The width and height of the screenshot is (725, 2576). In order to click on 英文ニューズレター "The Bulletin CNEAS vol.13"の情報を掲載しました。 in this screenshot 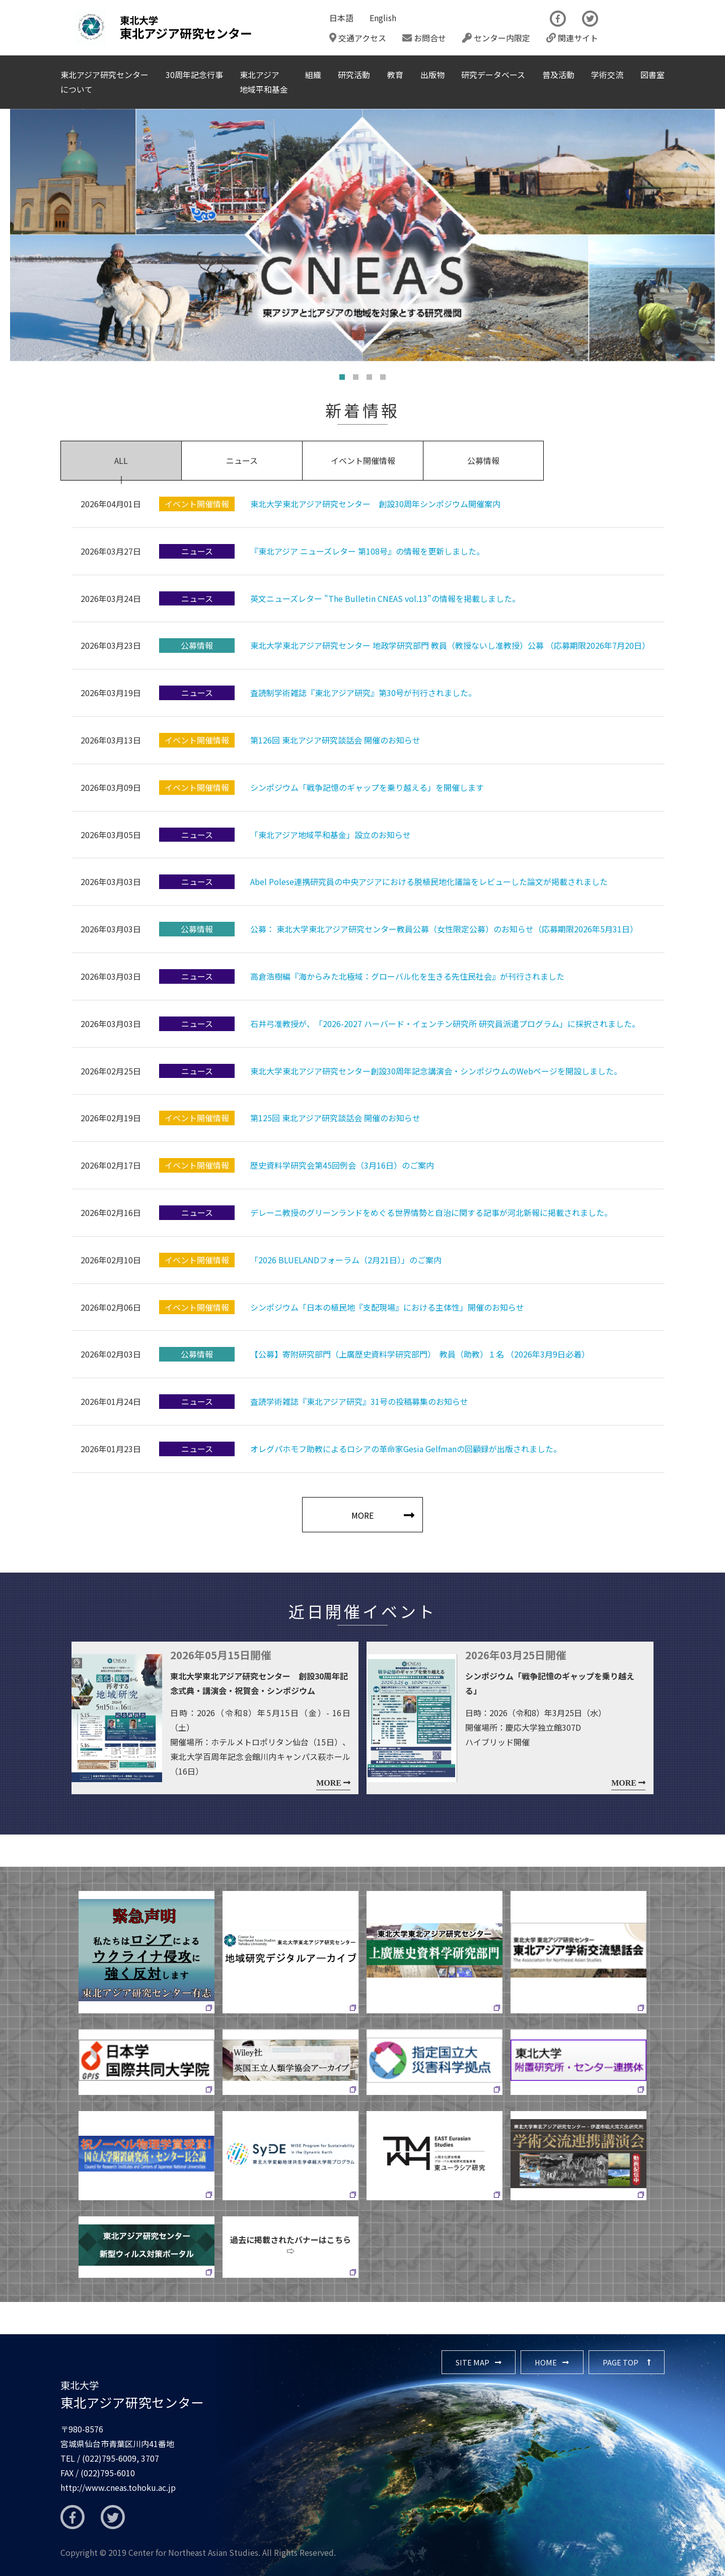, I will do `click(385, 598)`.